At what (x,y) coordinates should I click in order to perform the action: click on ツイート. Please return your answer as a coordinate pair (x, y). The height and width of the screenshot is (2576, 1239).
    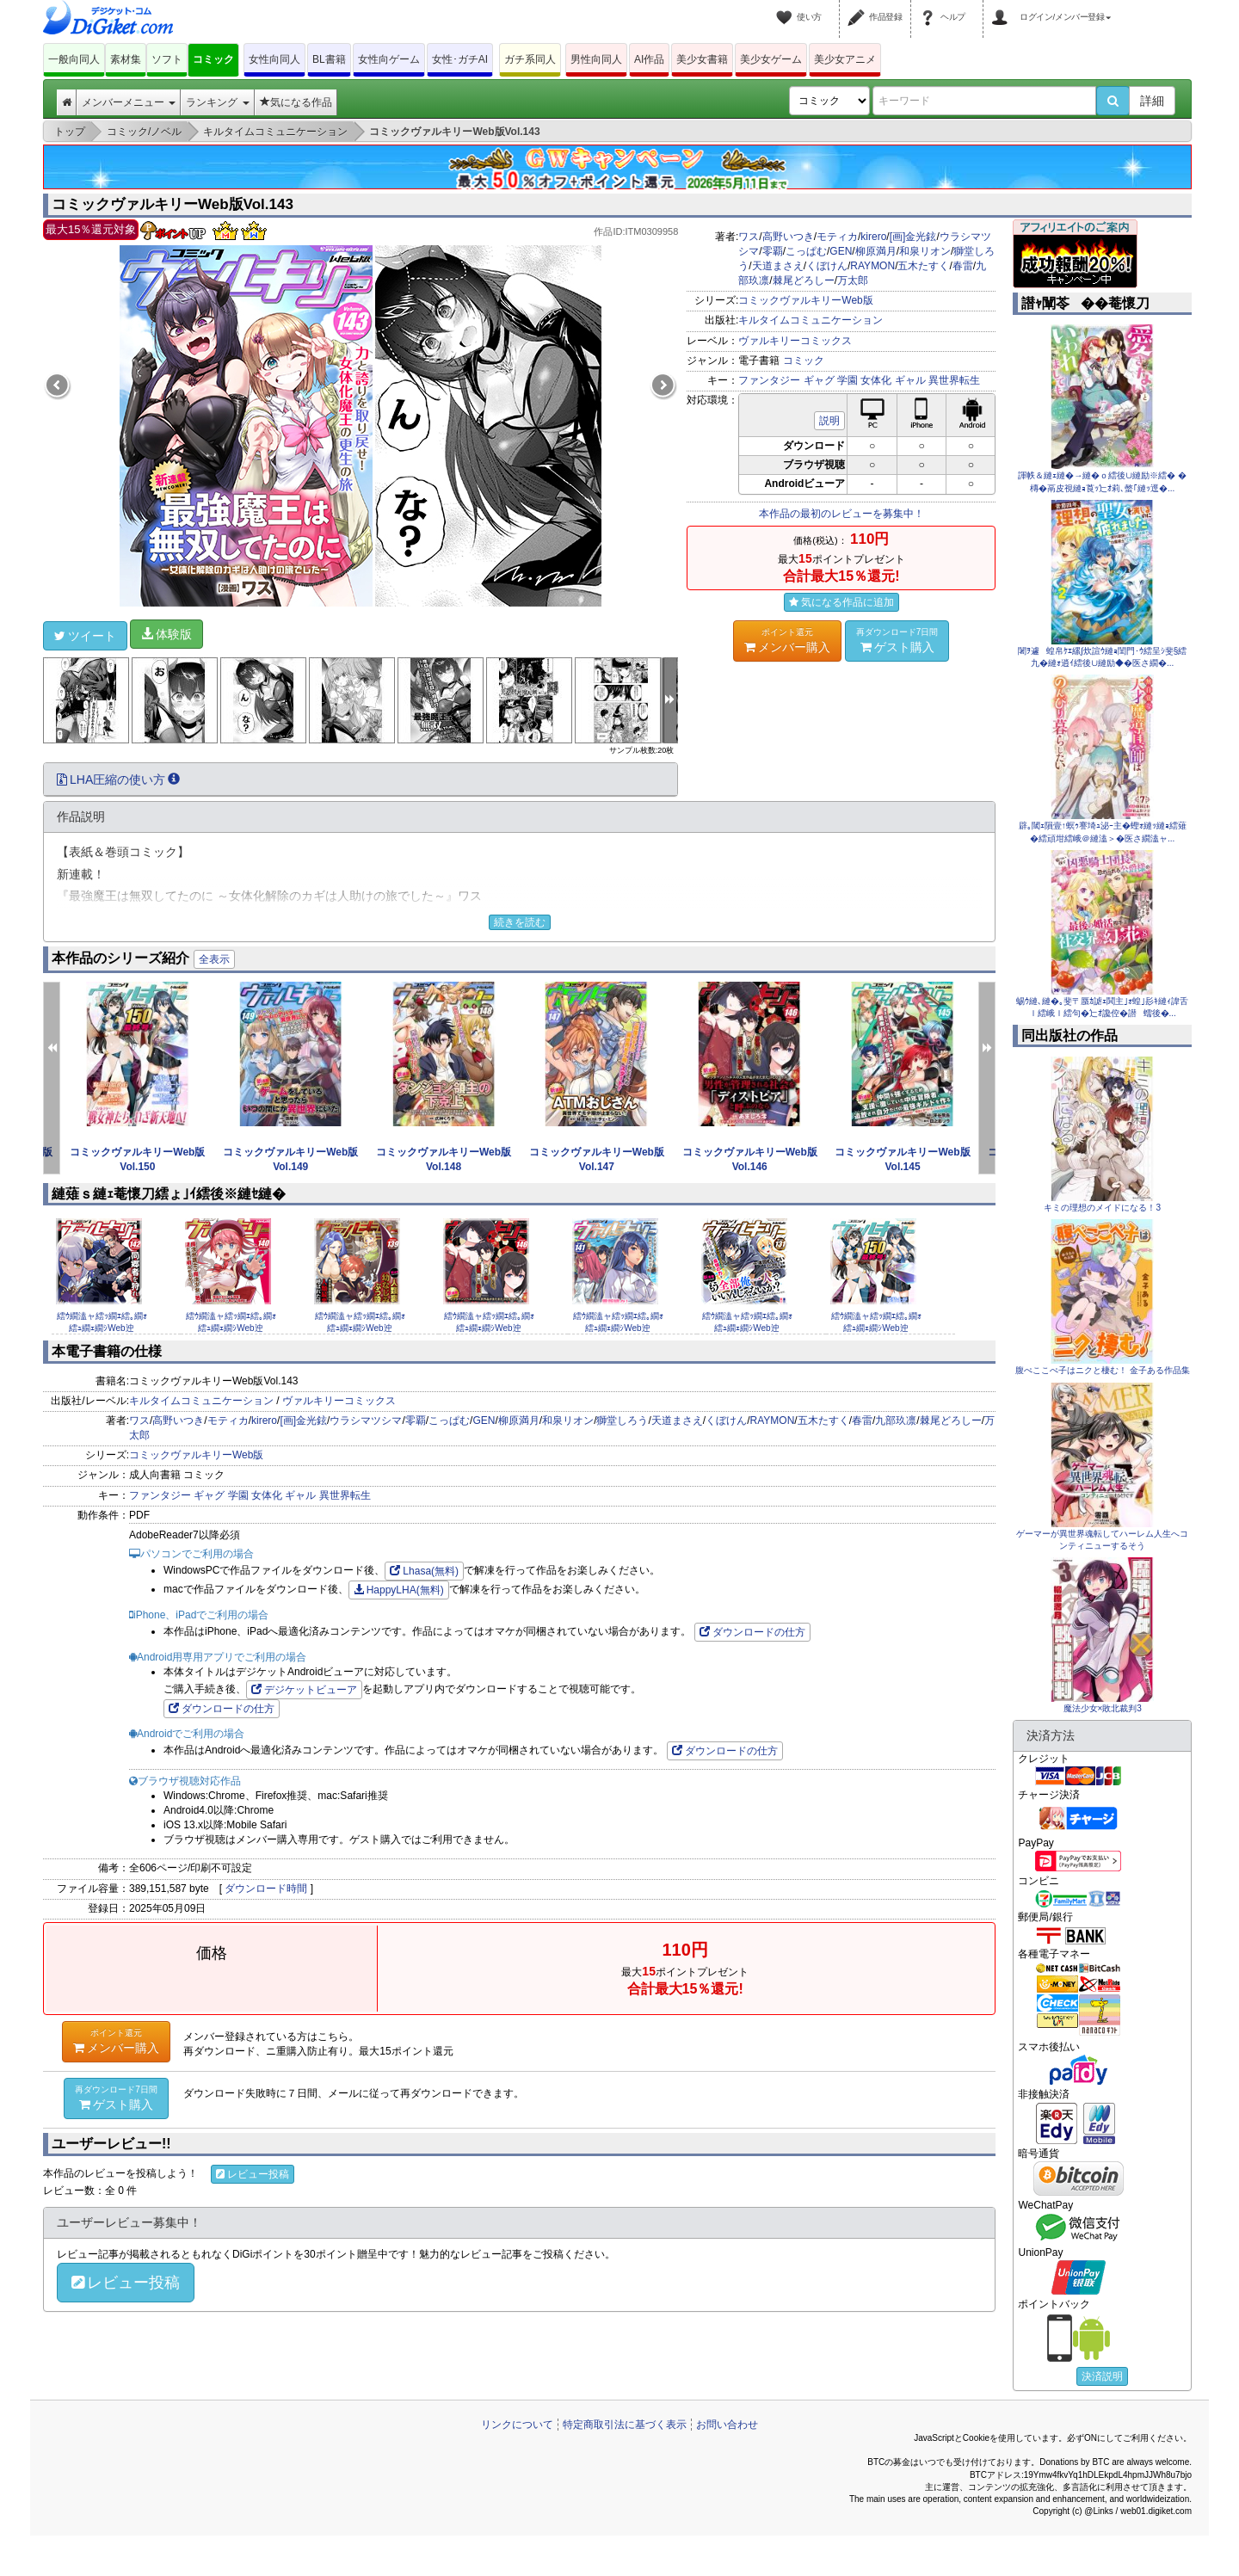
    Looking at the image, I should click on (85, 636).